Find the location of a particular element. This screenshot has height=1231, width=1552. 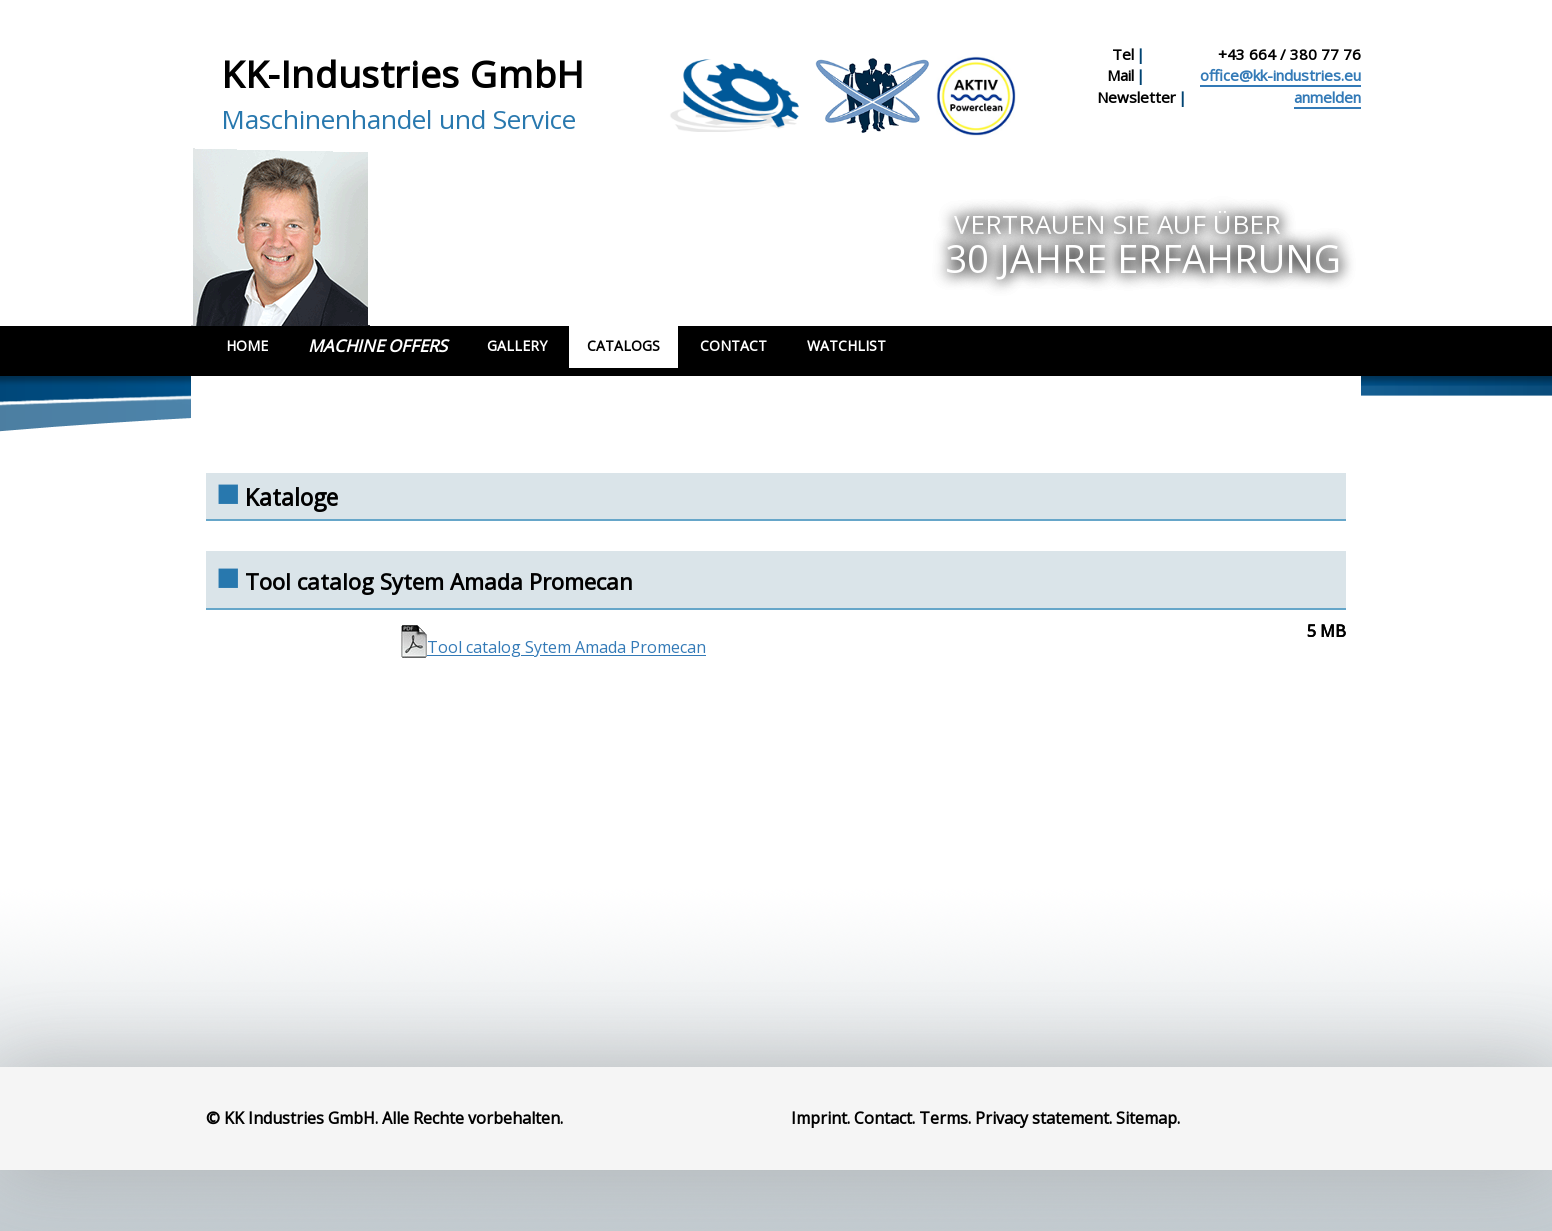

Imprint is located at coordinates (819, 1118).